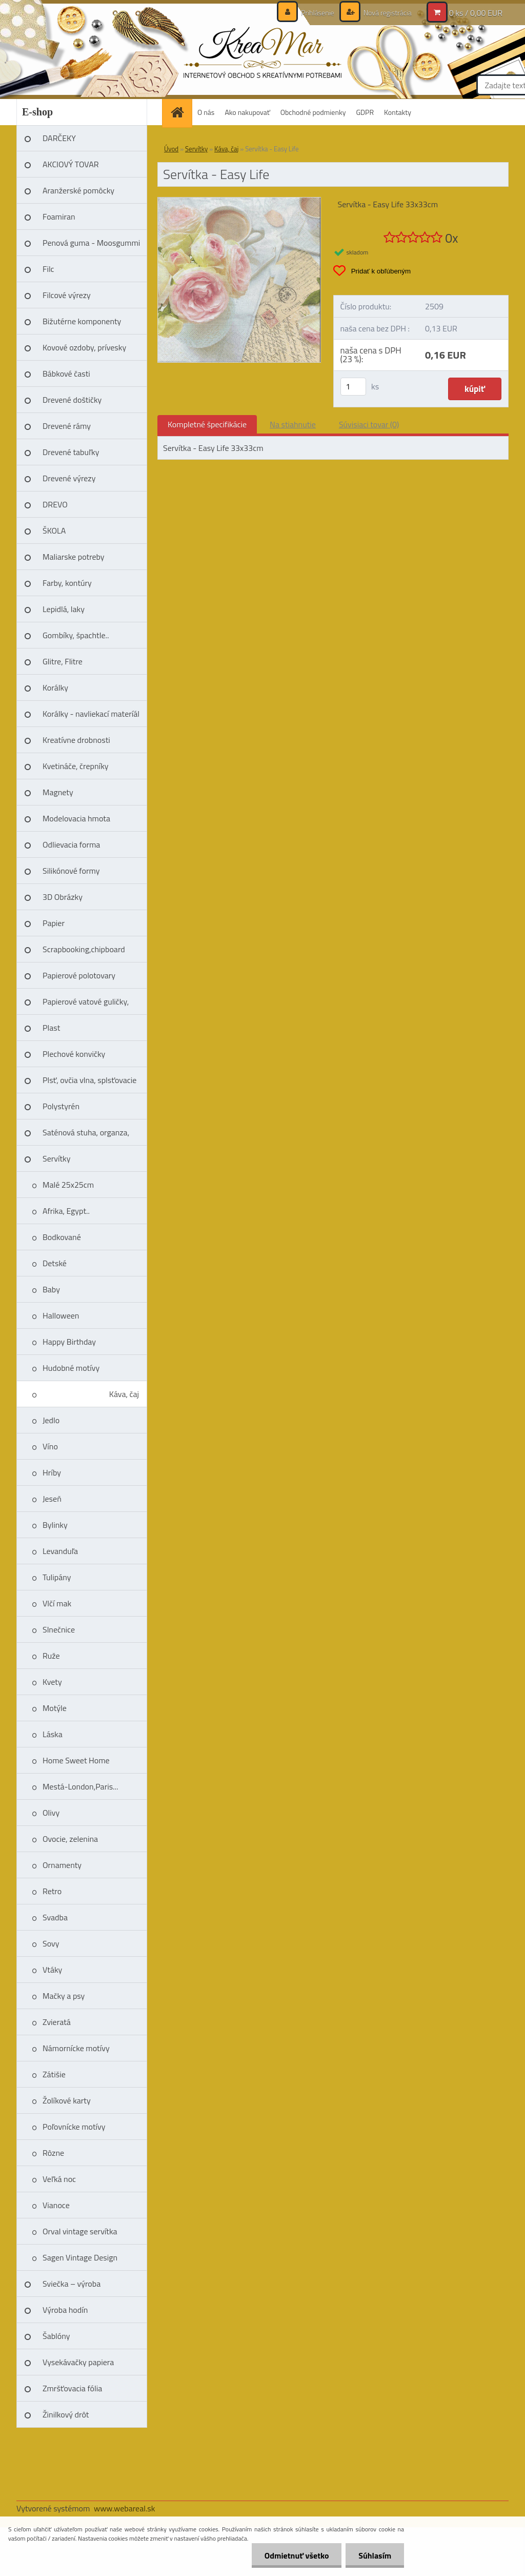  Describe the element at coordinates (124, 2508) in the screenshot. I see `www.webareal.sk` at that location.